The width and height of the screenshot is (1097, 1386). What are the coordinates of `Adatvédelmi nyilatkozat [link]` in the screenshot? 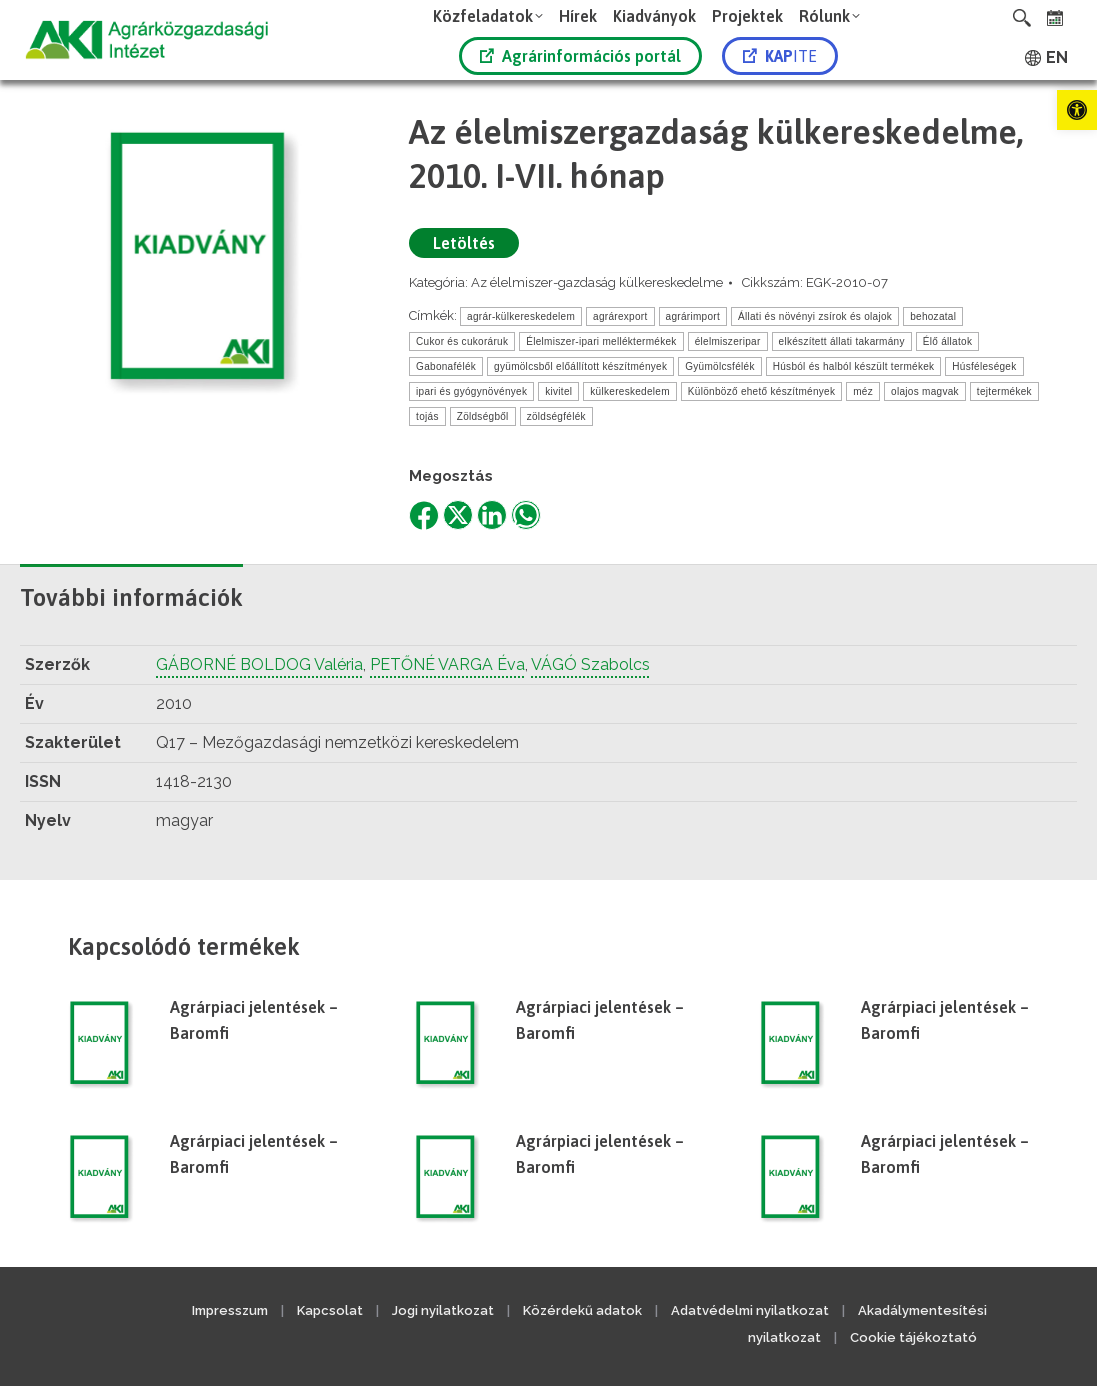 It's located at (750, 1310).